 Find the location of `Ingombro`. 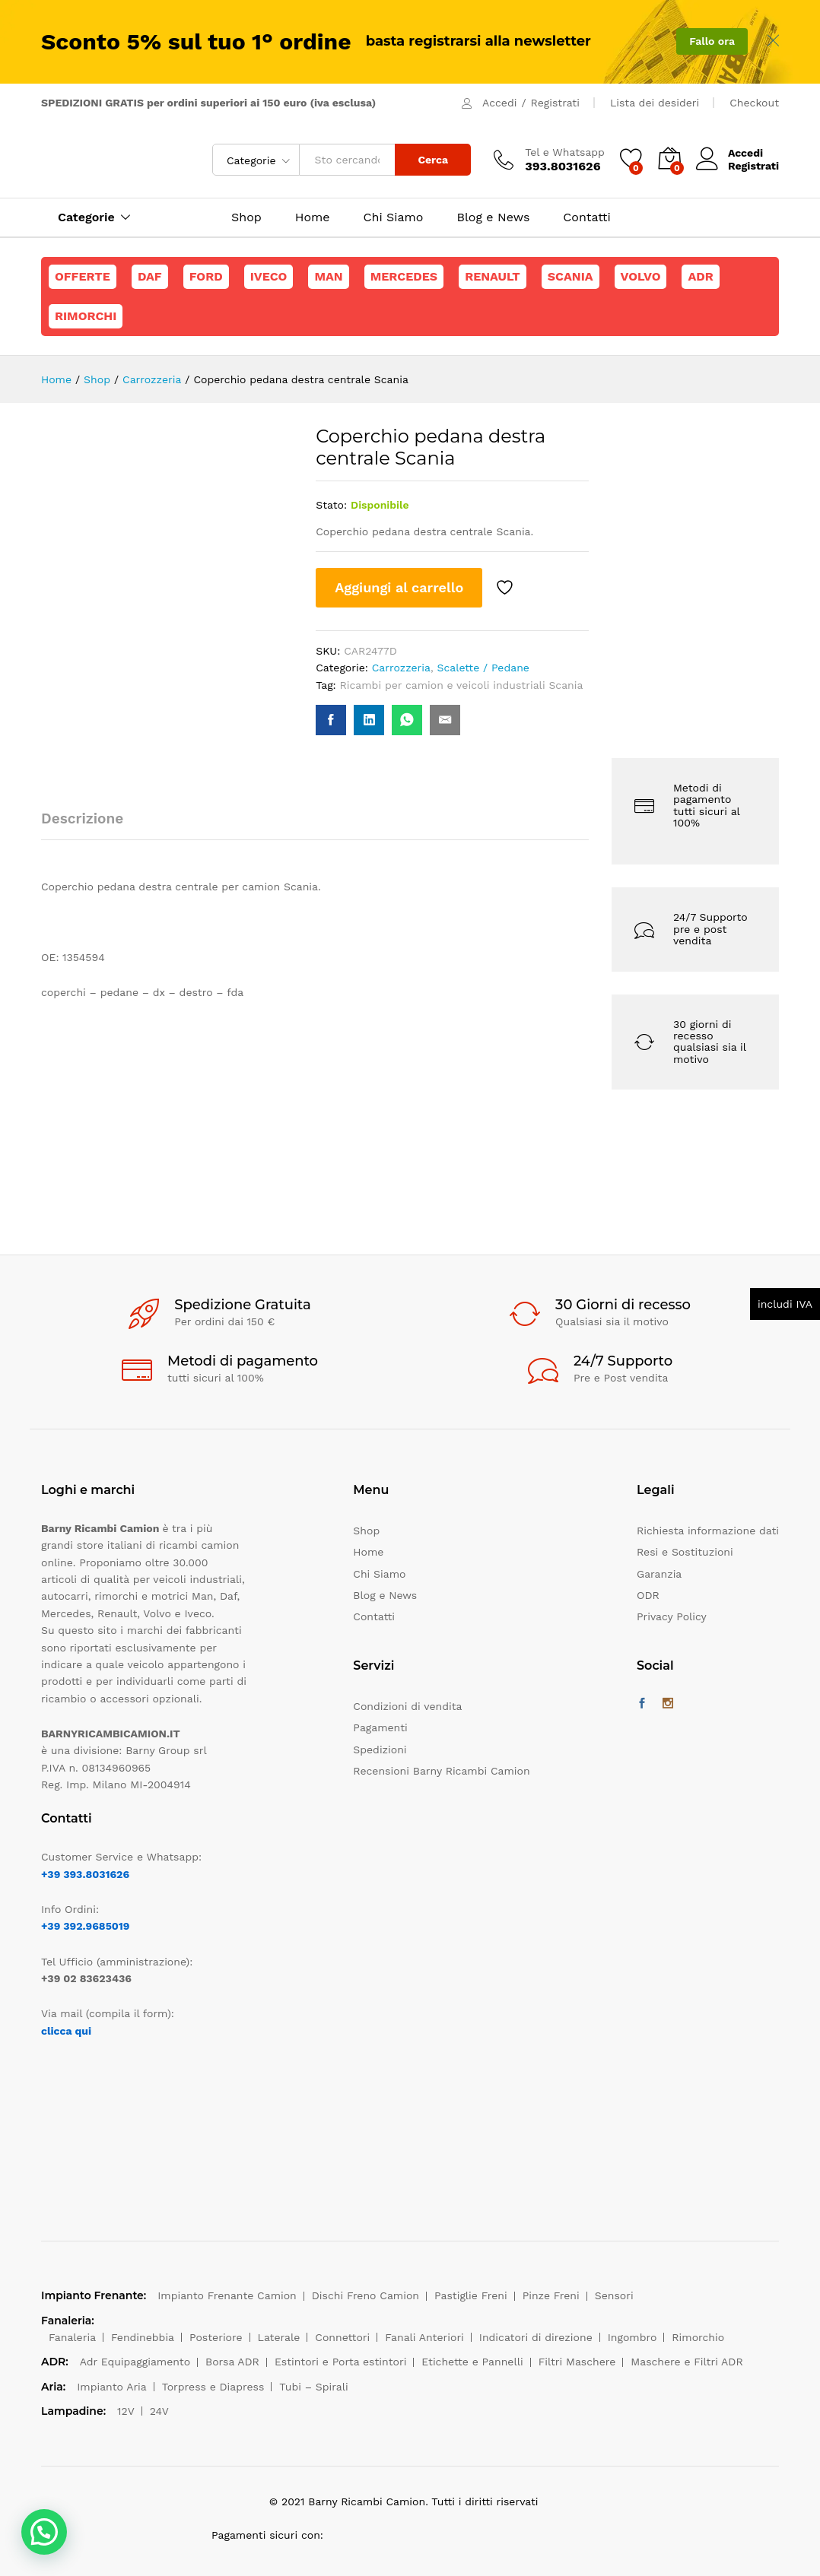

Ingombro is located at coordinates (632, 2337).